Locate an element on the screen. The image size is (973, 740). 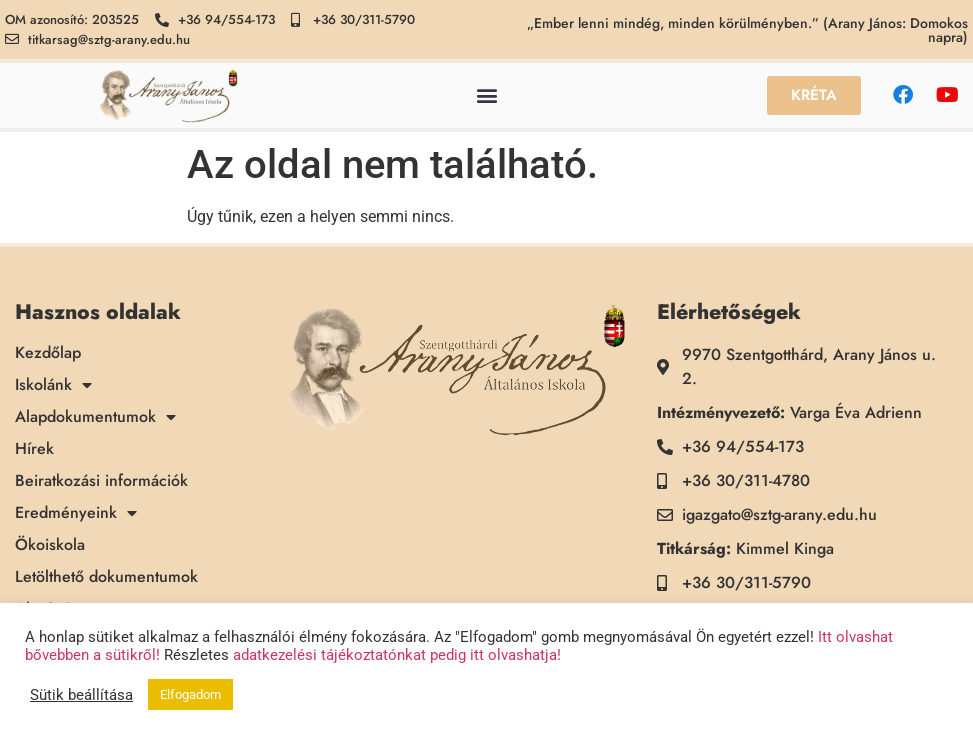
Eredményeink is located at coordinates (76, 513).